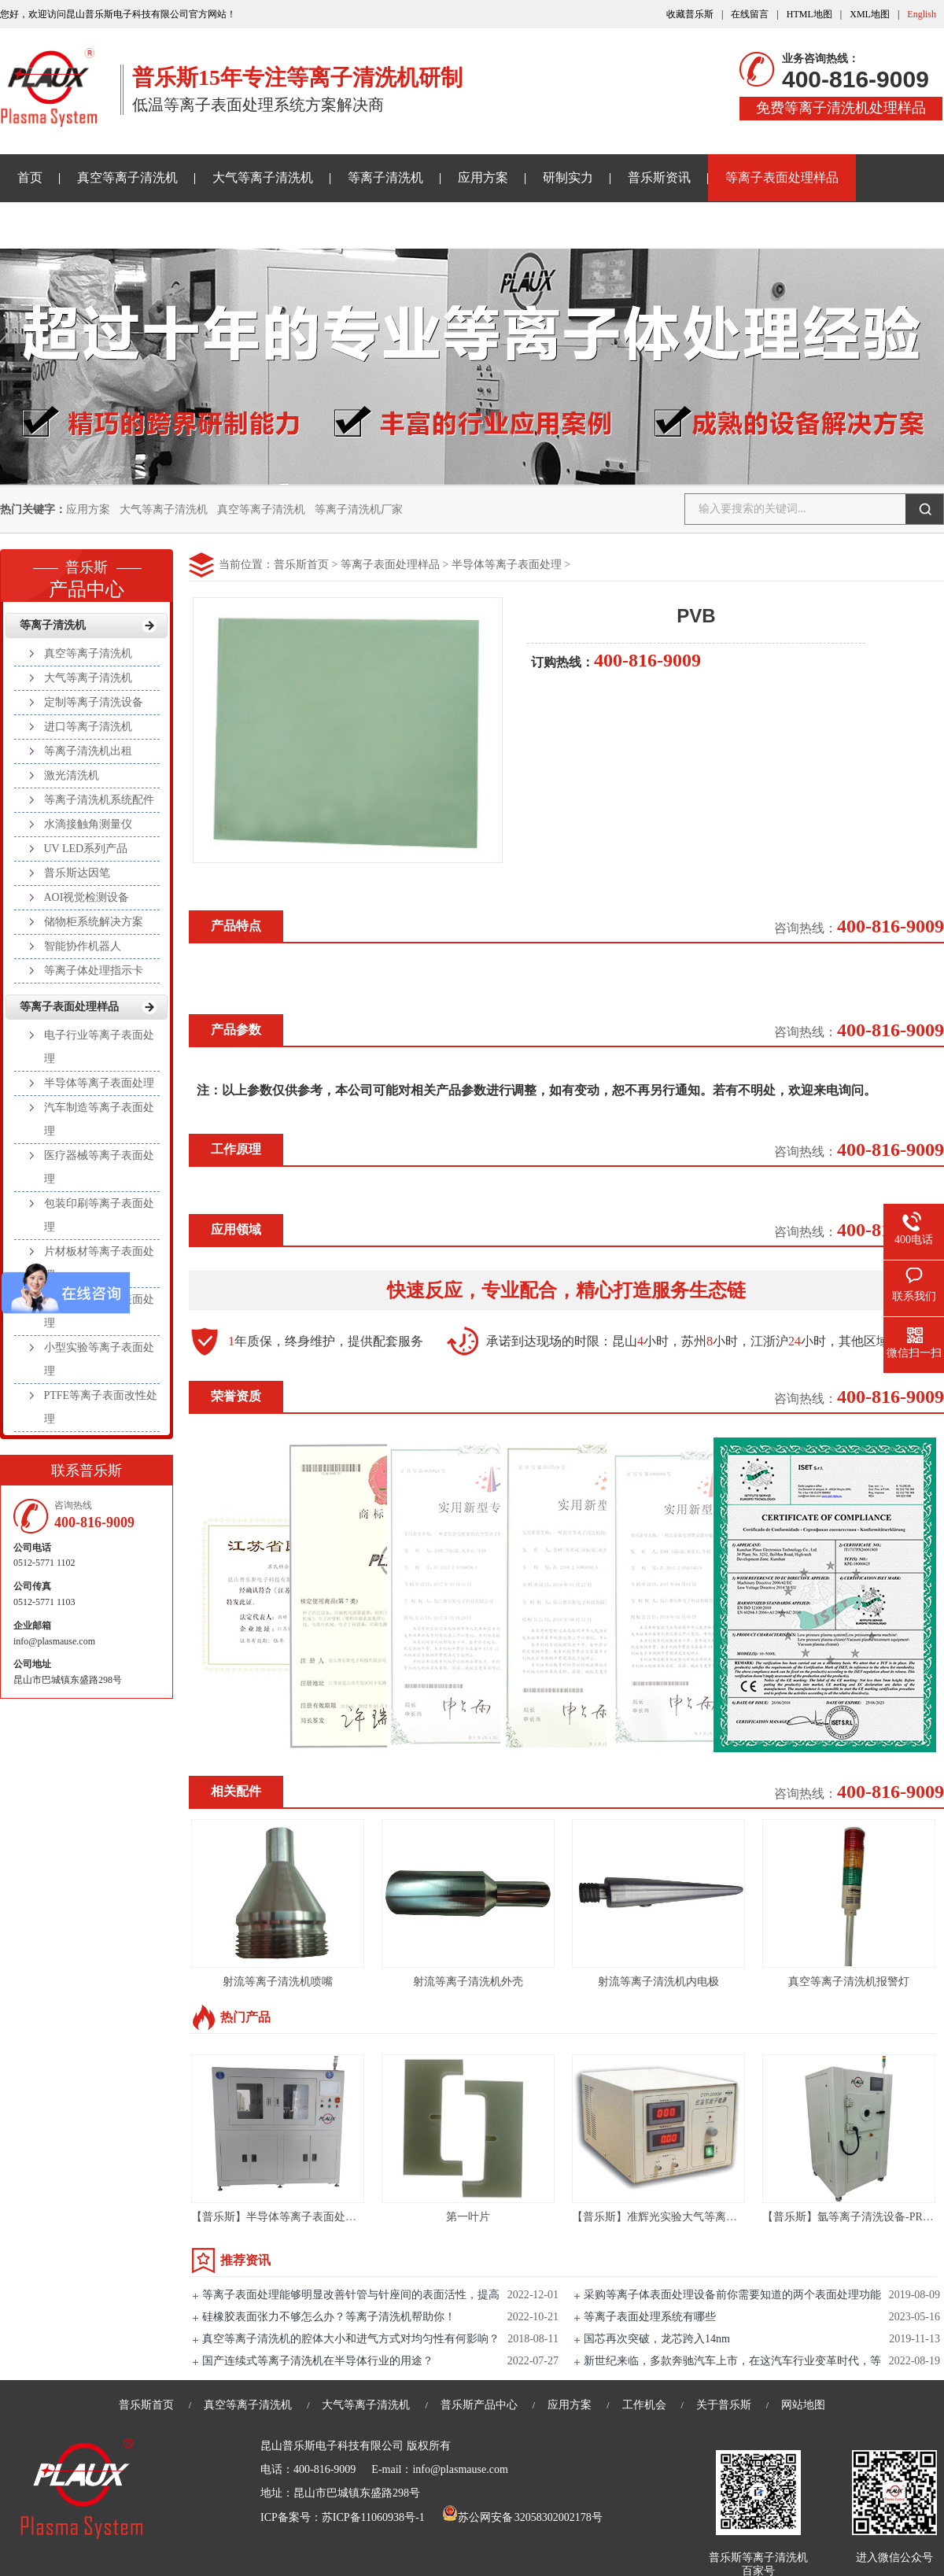 This screenshot has width=944, height=2576. Describe the element at coordinates (71, 775) in the screenshot. I see `激光清洗机` at that location.